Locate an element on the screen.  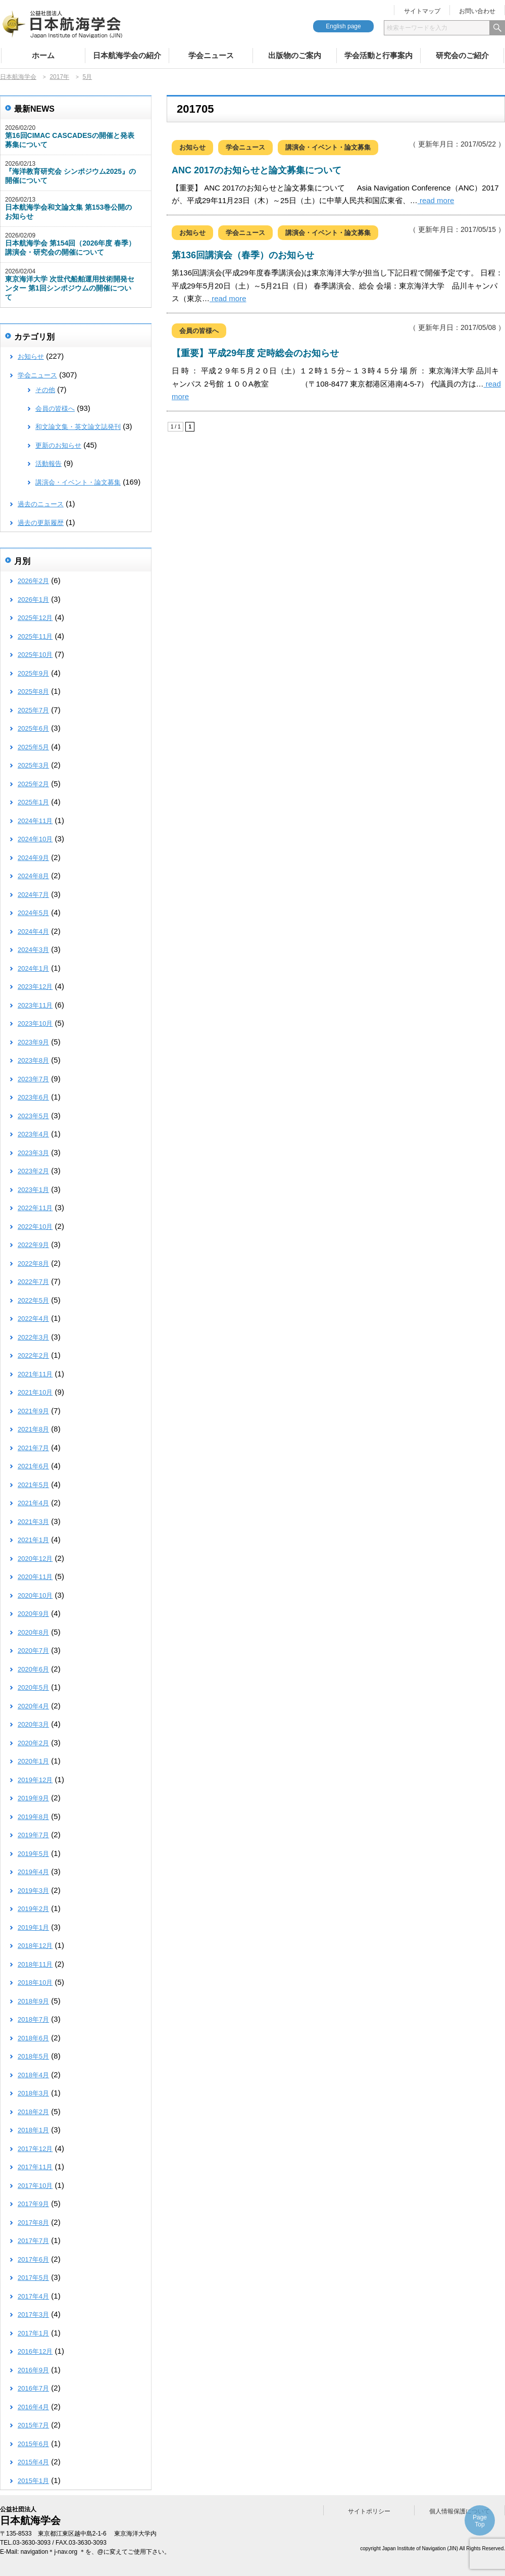
2019年3月 is located at coordinates (33, 1890).